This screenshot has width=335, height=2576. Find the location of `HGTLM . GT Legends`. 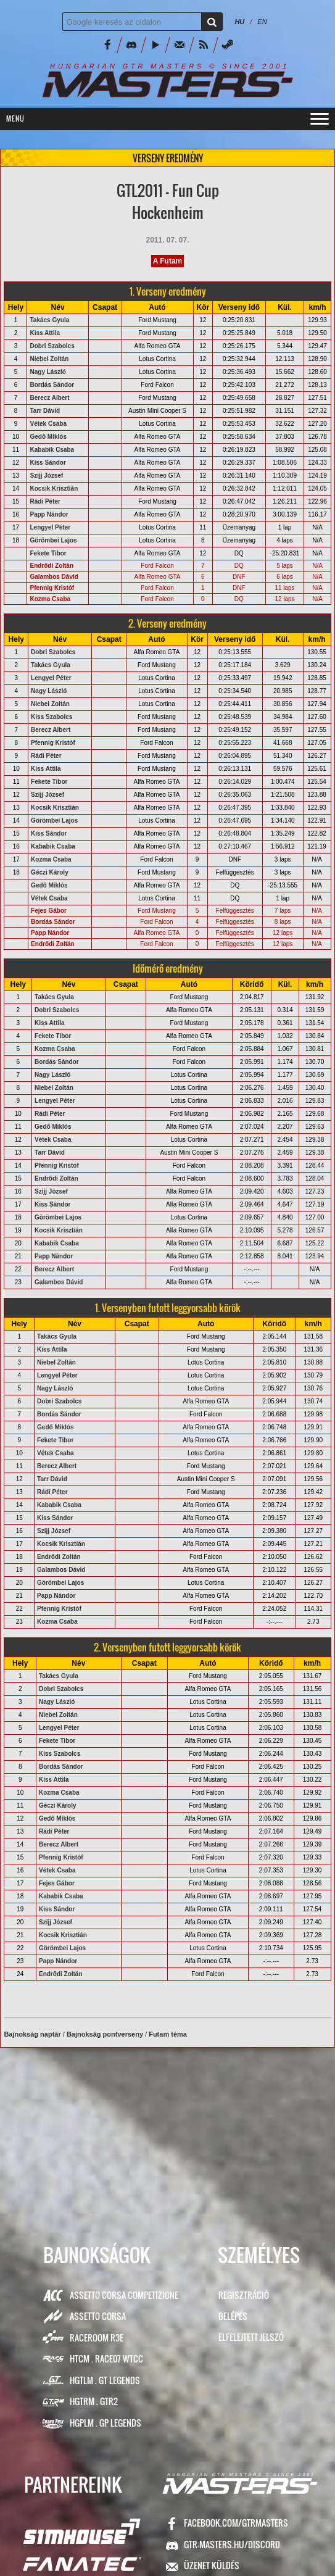

HGTLM . GT Legends is located at coordinates (105, 2380).